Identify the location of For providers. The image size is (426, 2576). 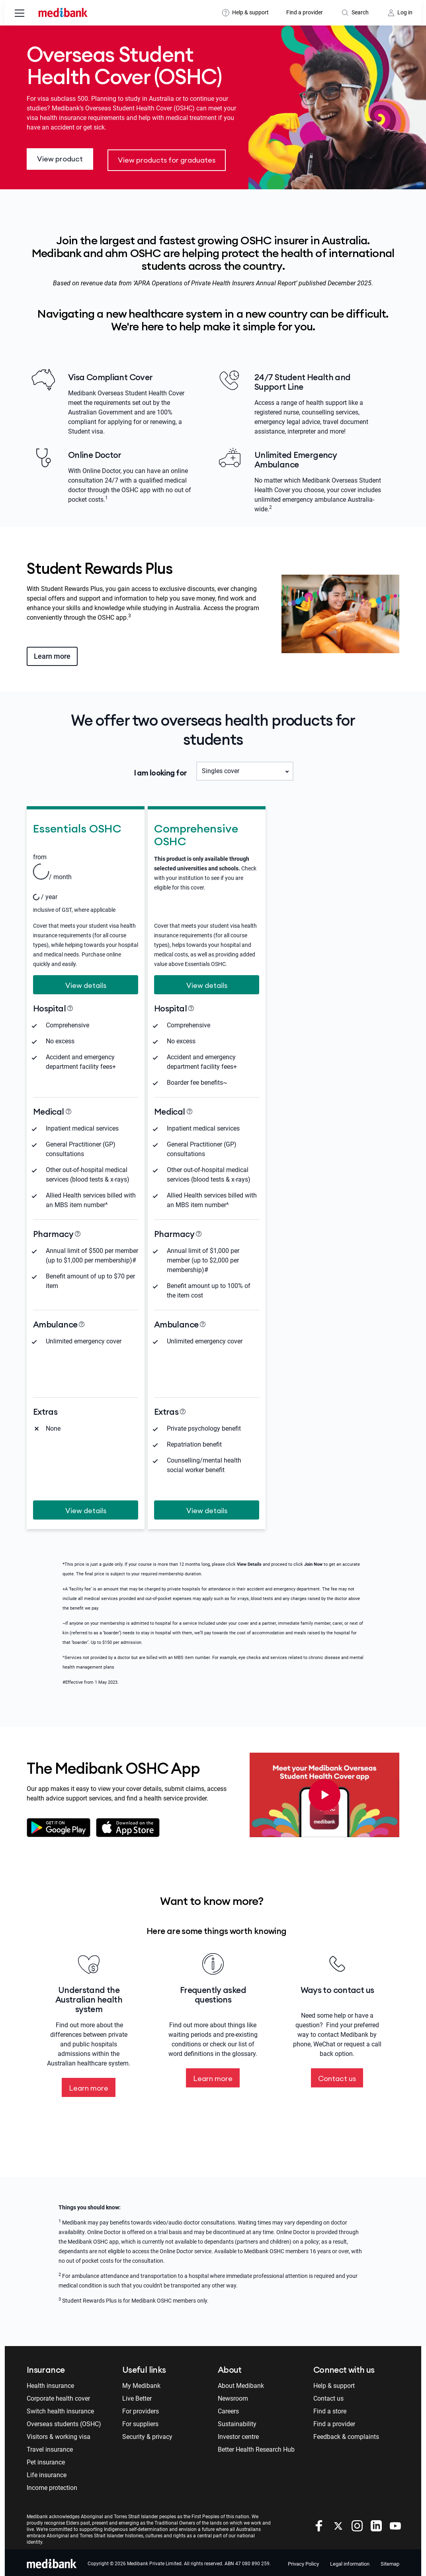
(140, 2409).